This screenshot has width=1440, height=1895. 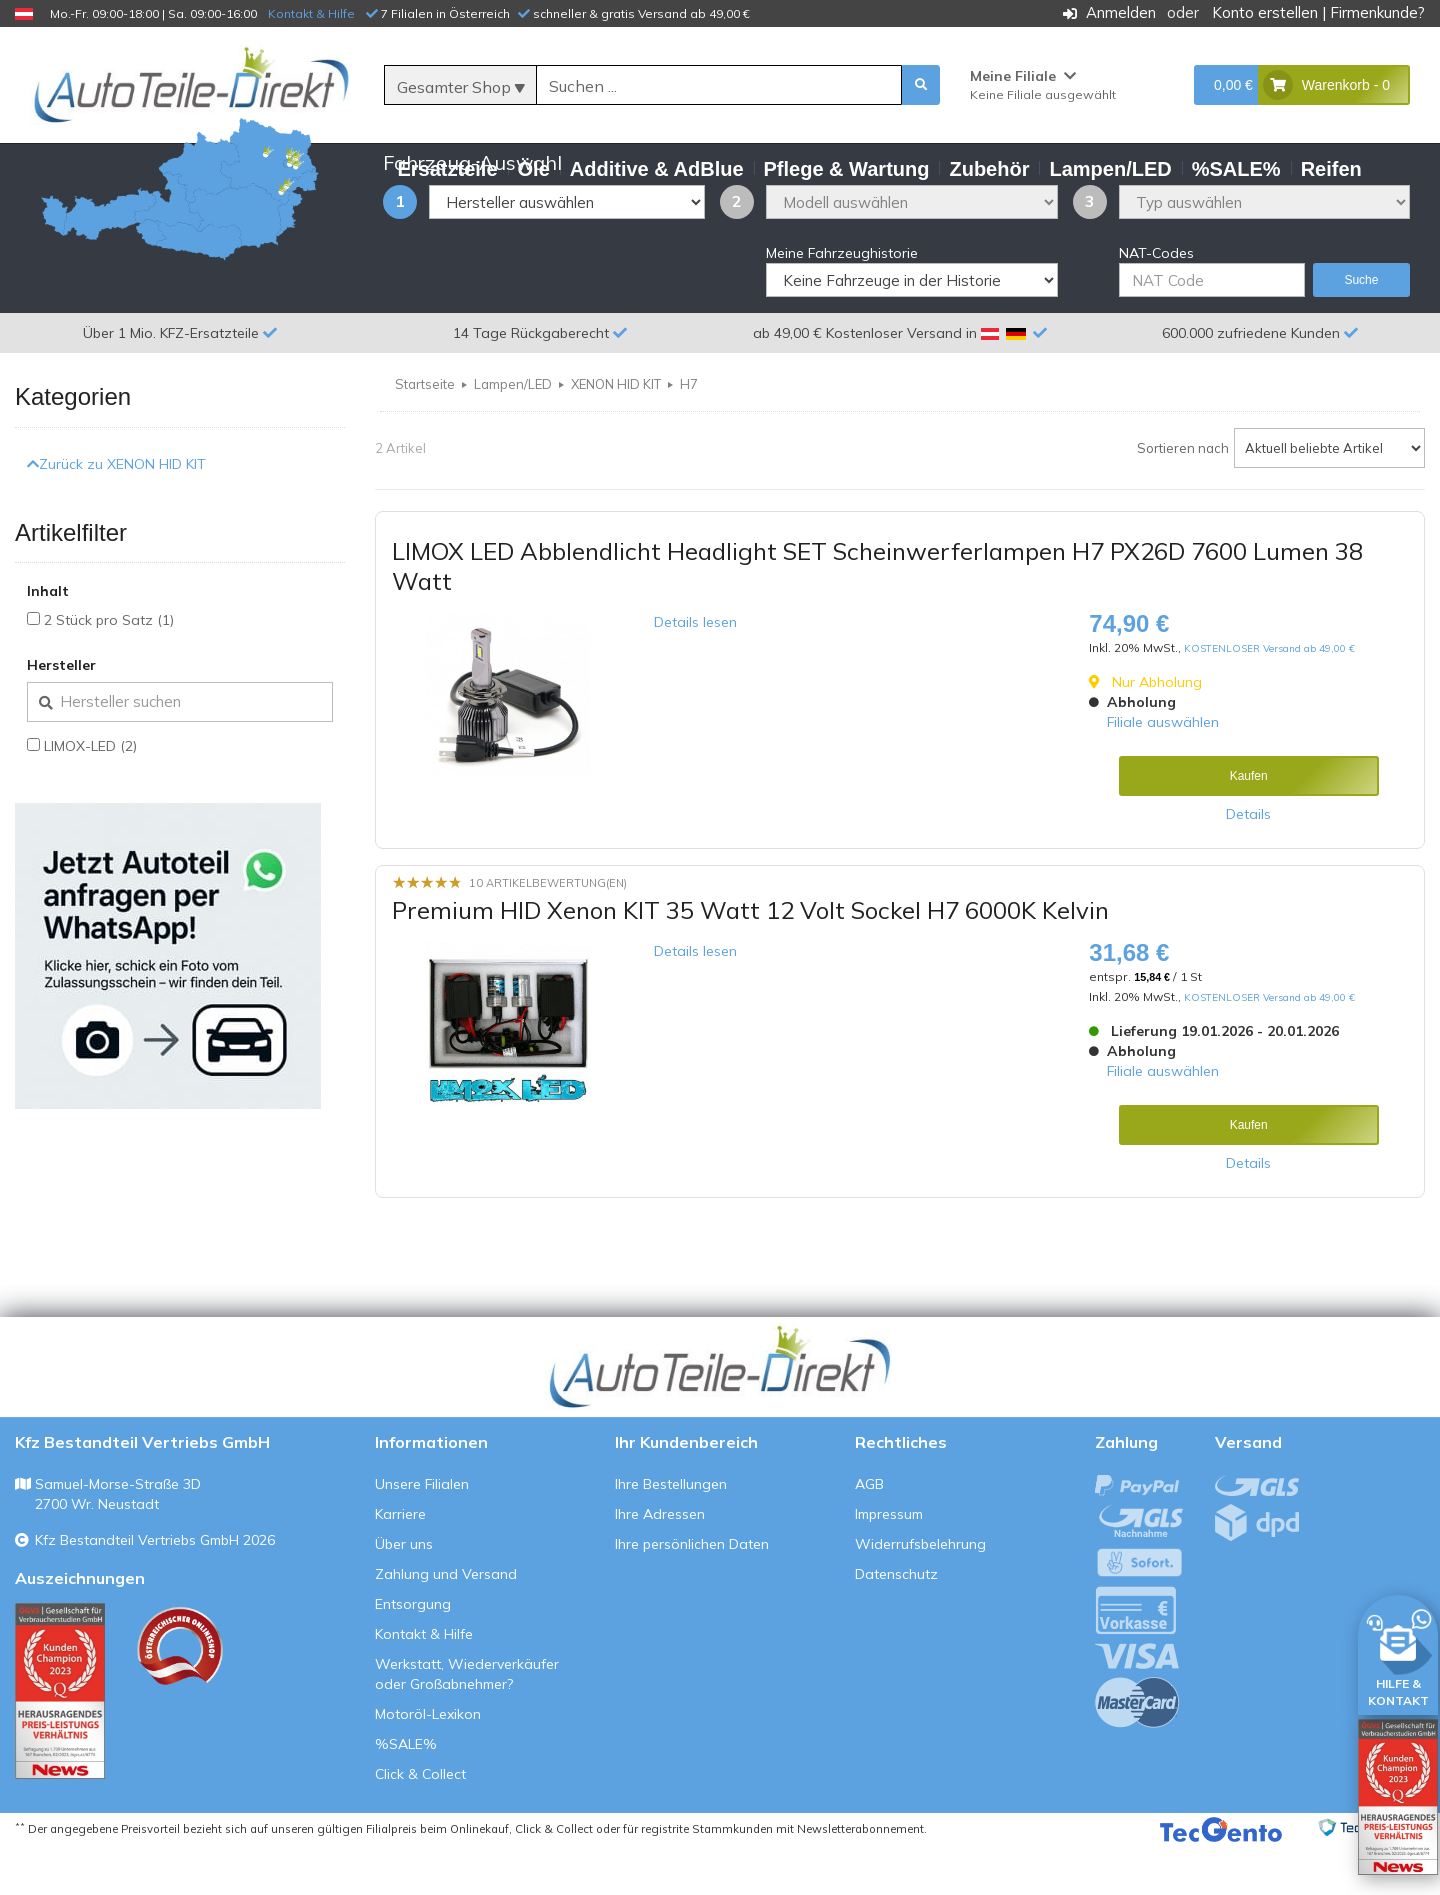 I want to click on Anmelden, so click(x=1121, y=12).